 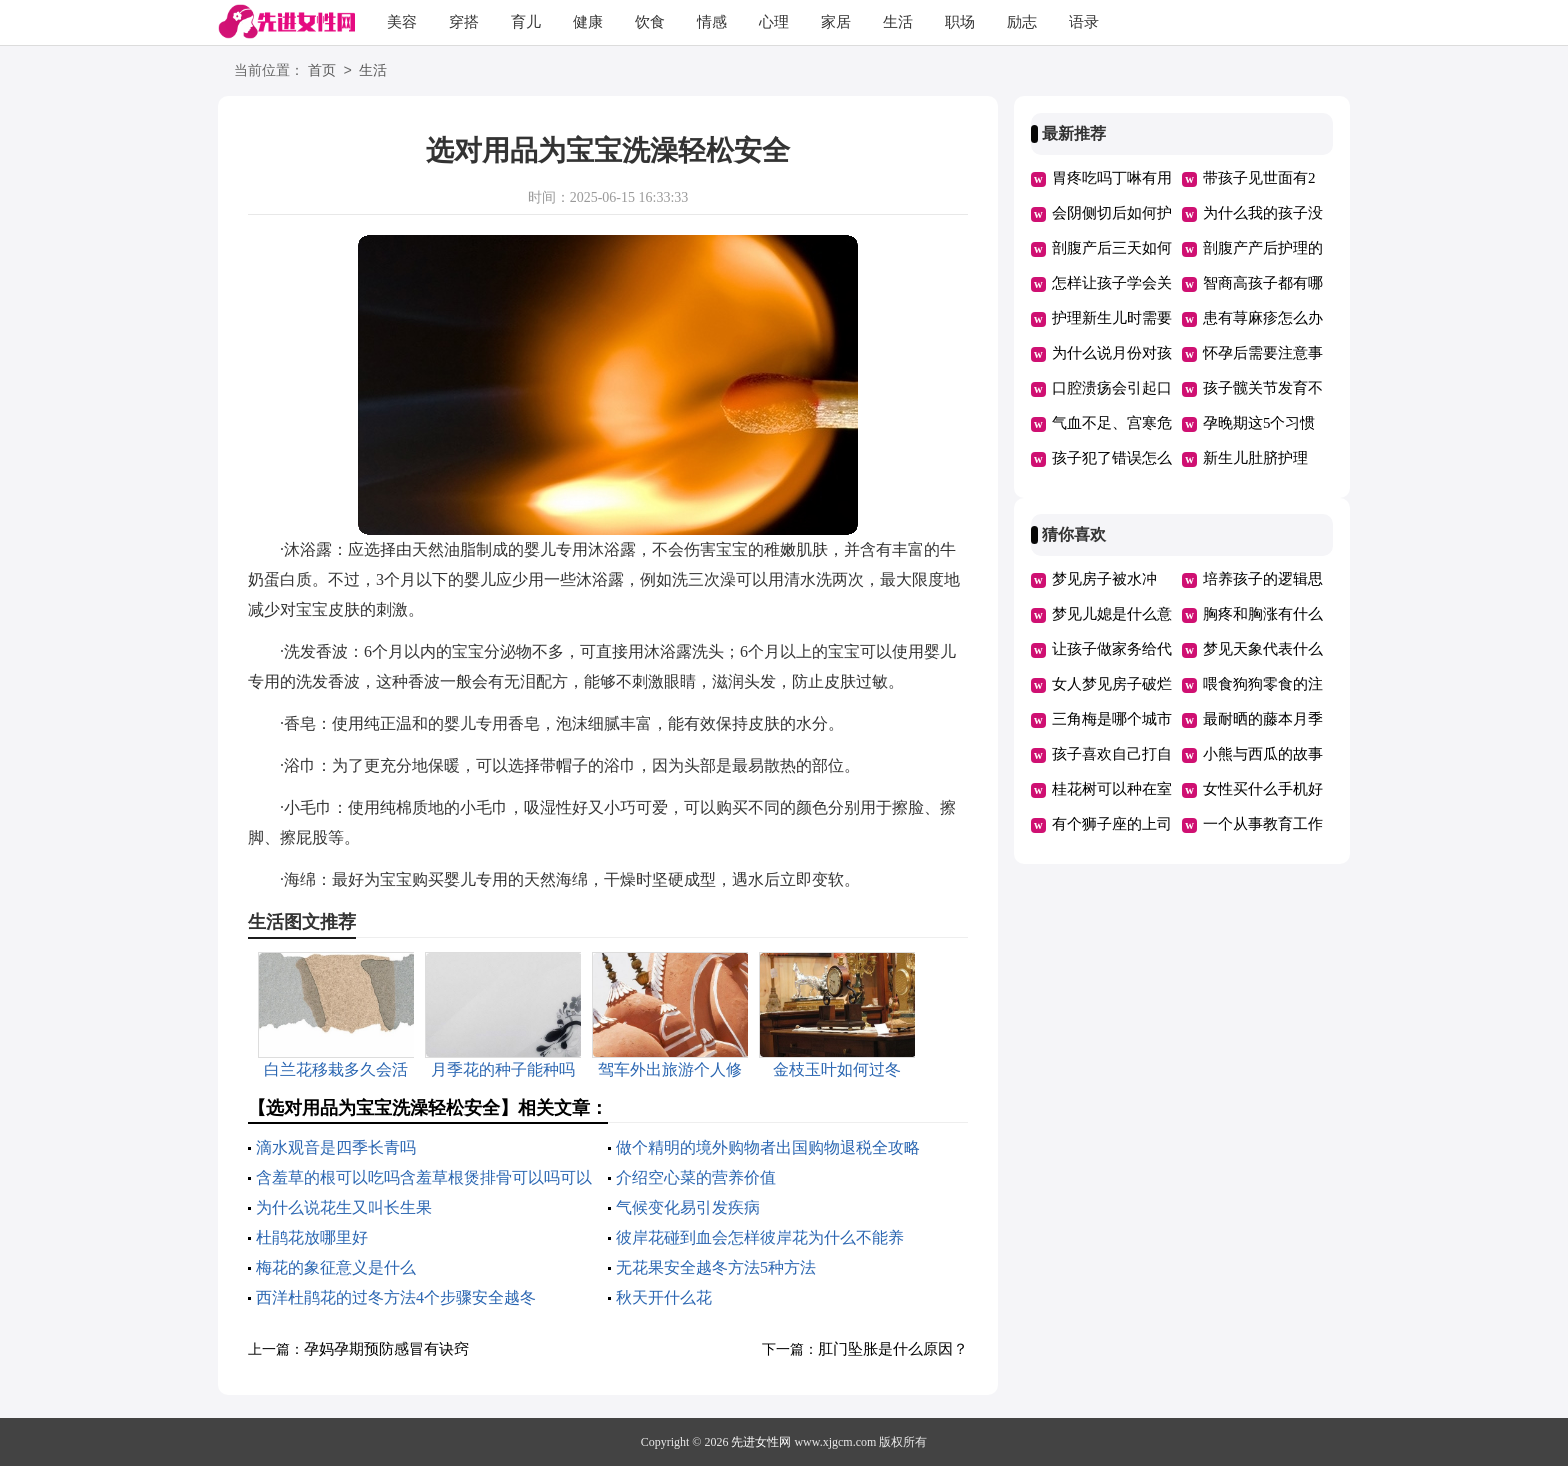 What do you see at coordinates (774, 22) in the screenshot?
I see `心理` at bounding box center [774, 22].